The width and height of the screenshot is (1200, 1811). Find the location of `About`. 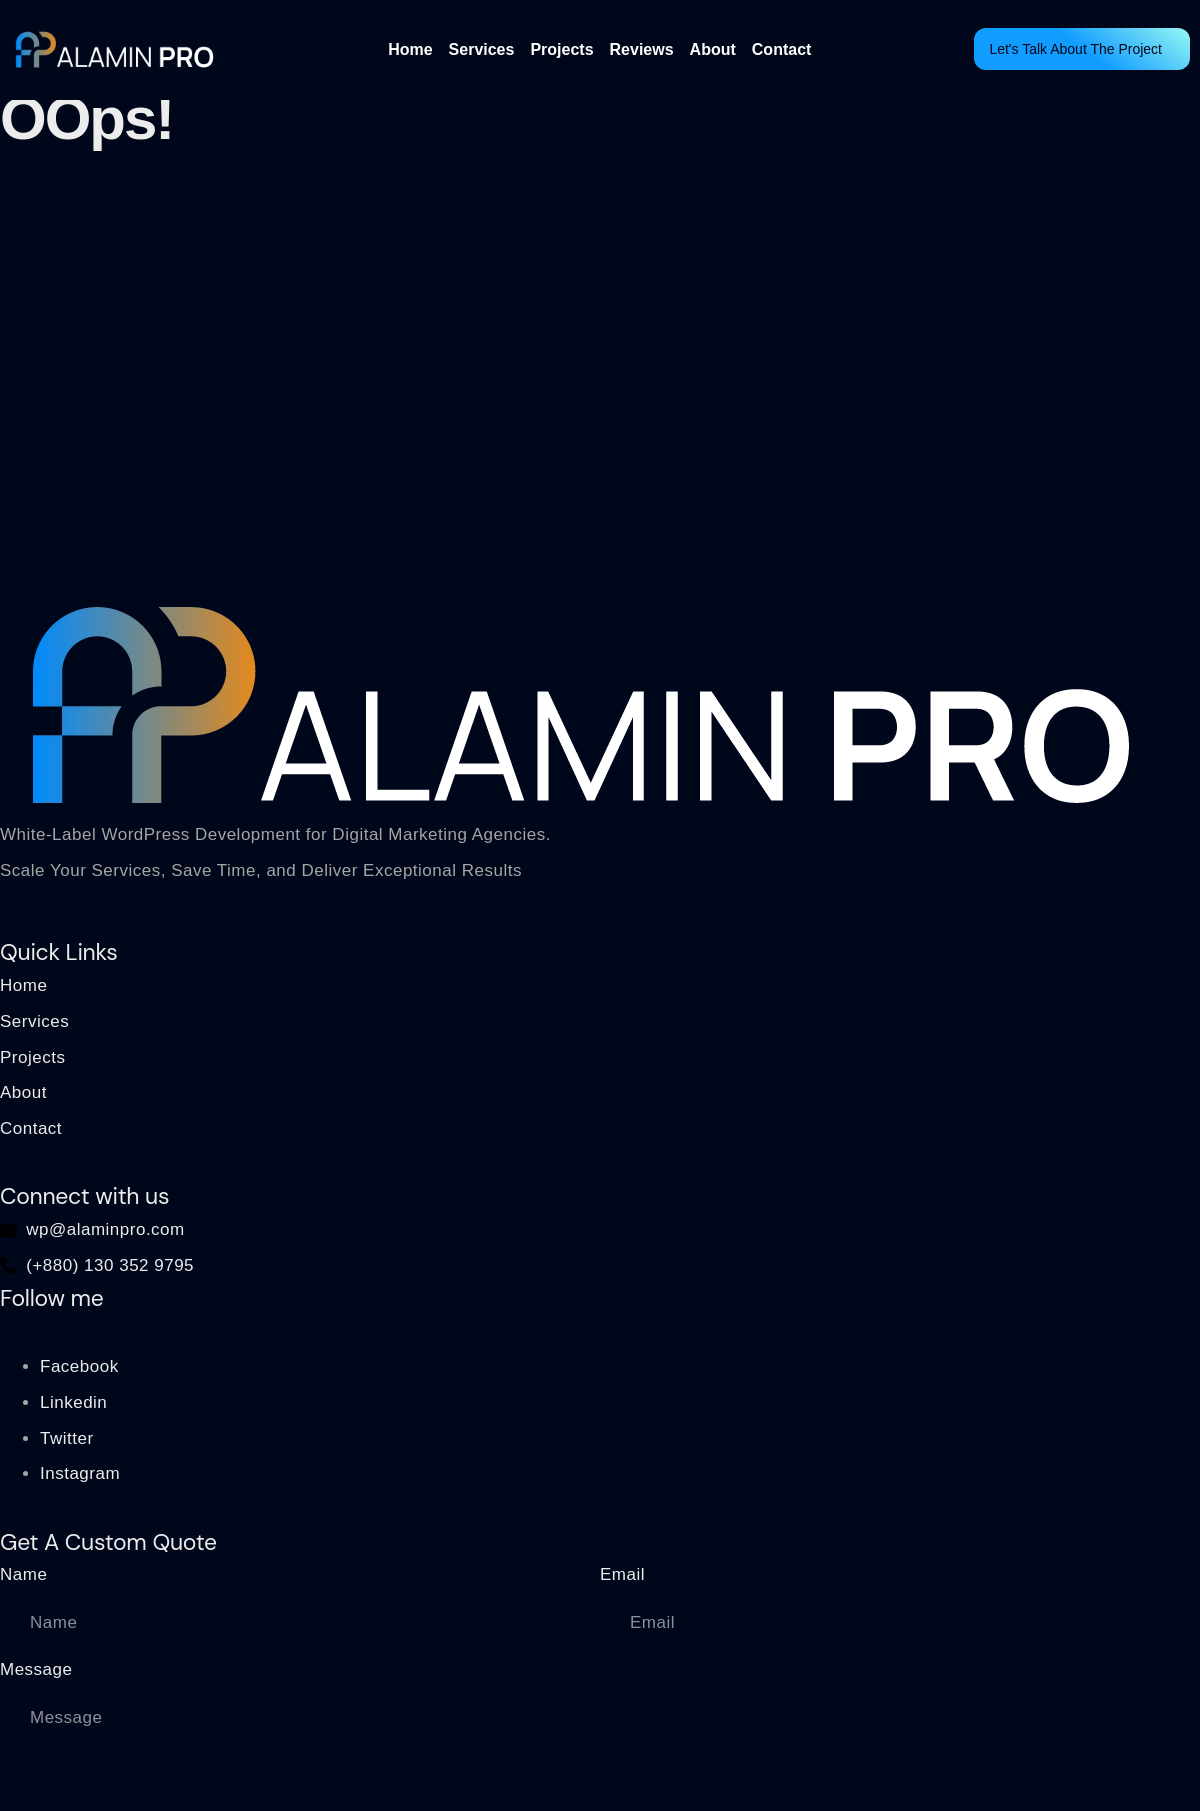

About is located at coordinates (713, 49).